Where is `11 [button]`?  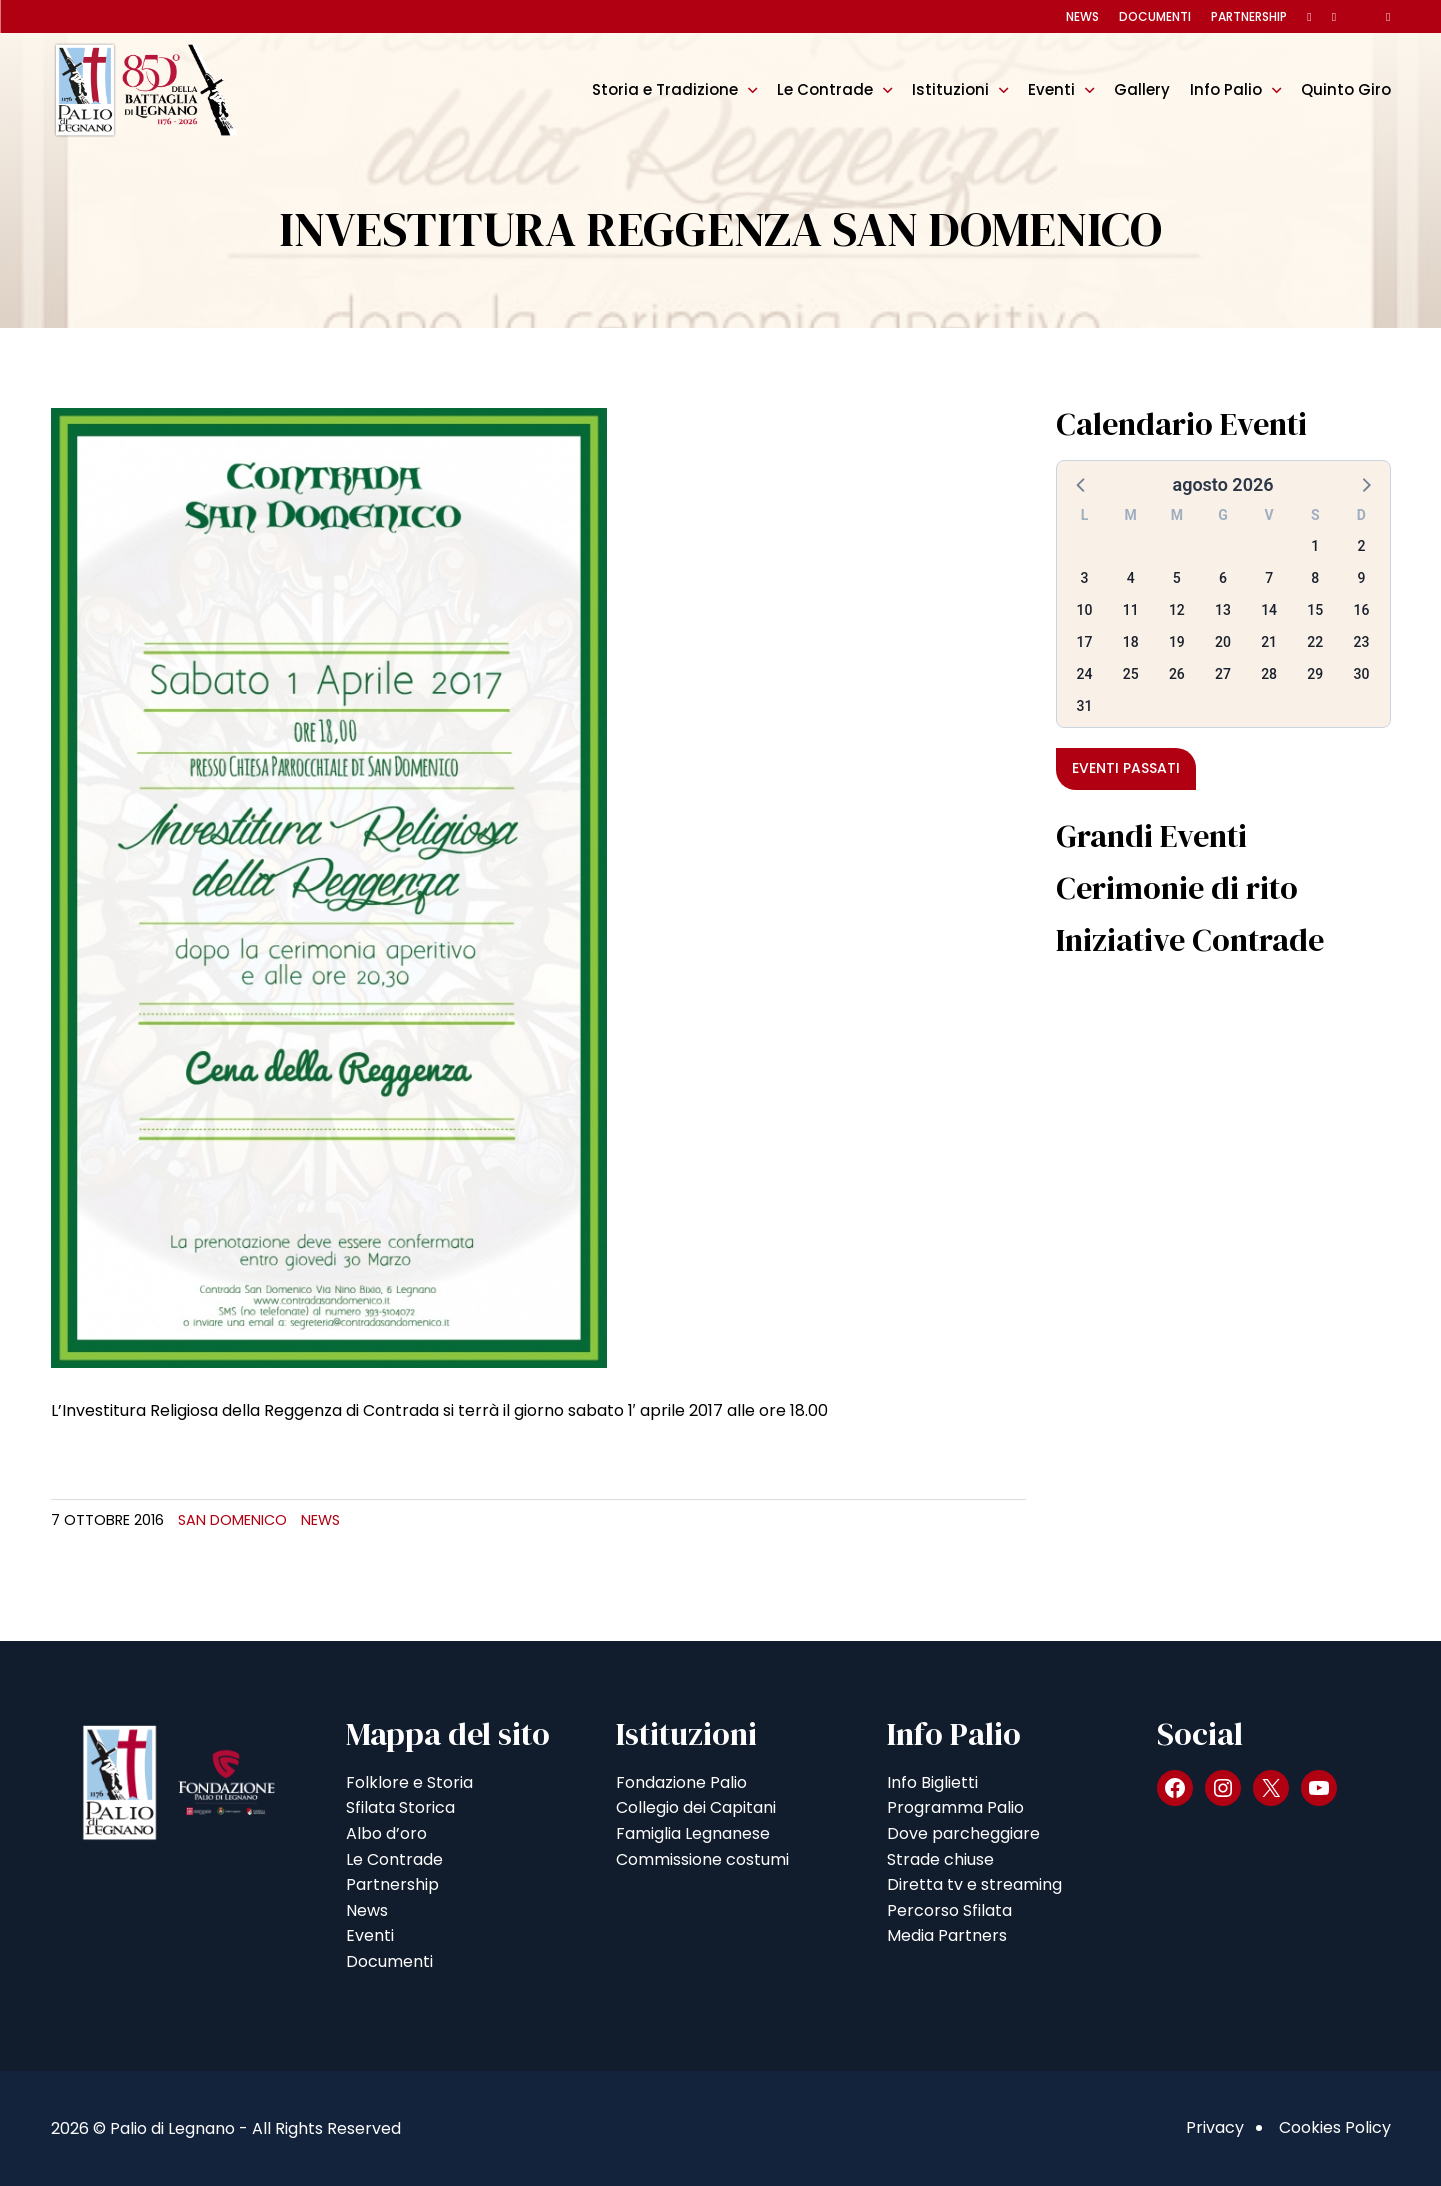 11 [button] is located at coordinates (1131, 610).